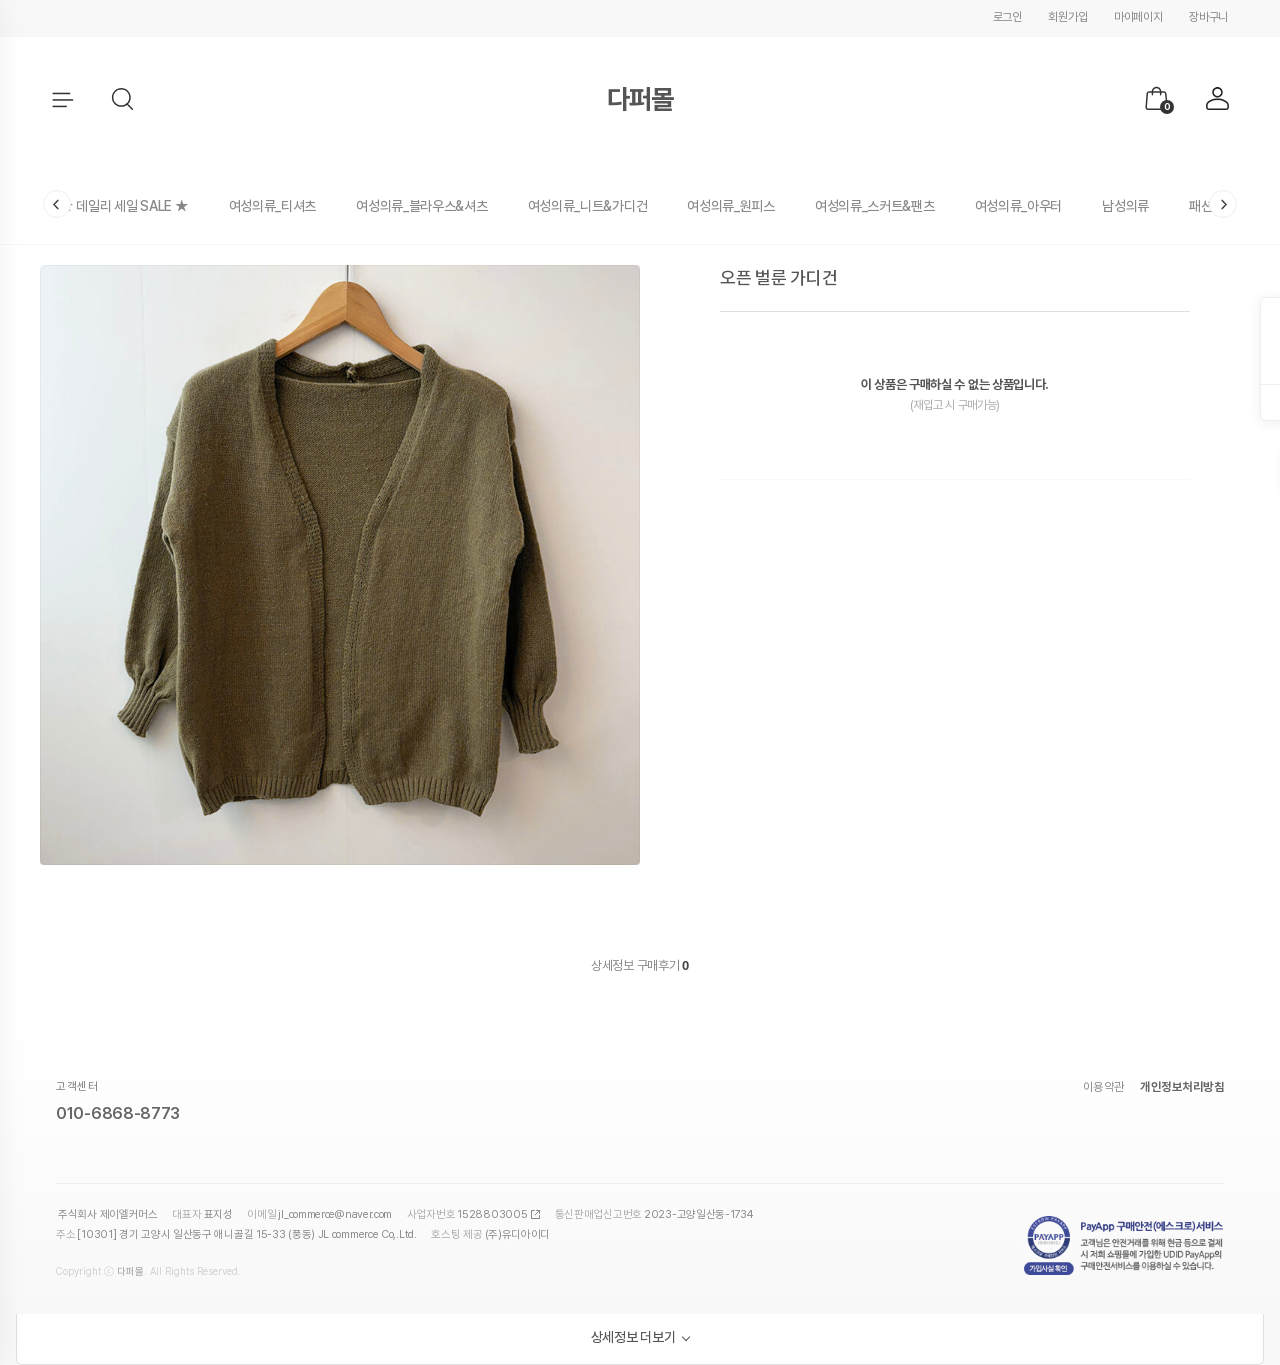  What do you see at coordinates (1138, 17) in the screenshot?
I see `마이페이지` at bounding box center [1138, 17].